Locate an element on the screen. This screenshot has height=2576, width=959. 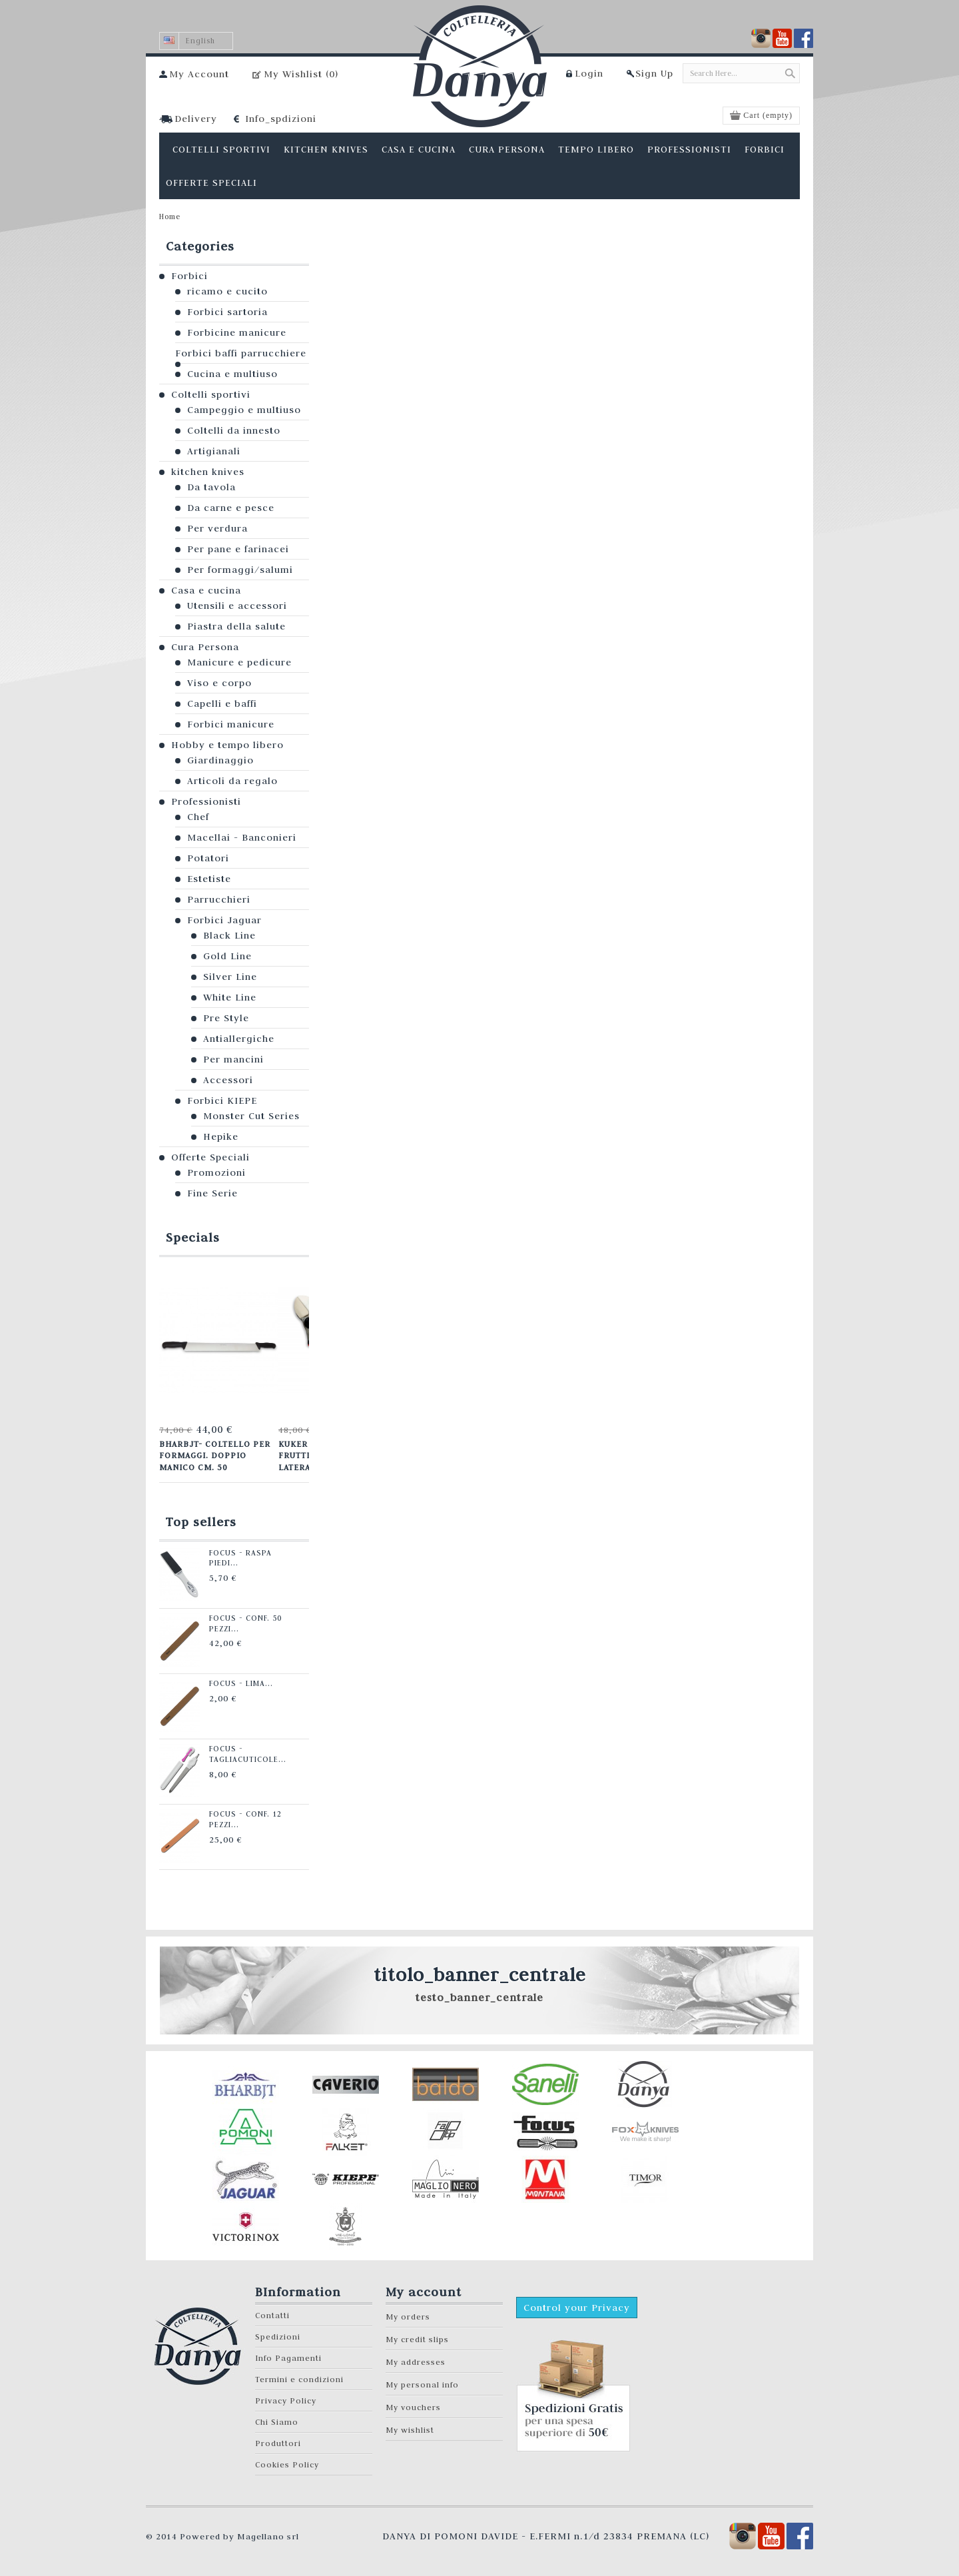
Offerte Speciali is located at coordinates (210, 1157).